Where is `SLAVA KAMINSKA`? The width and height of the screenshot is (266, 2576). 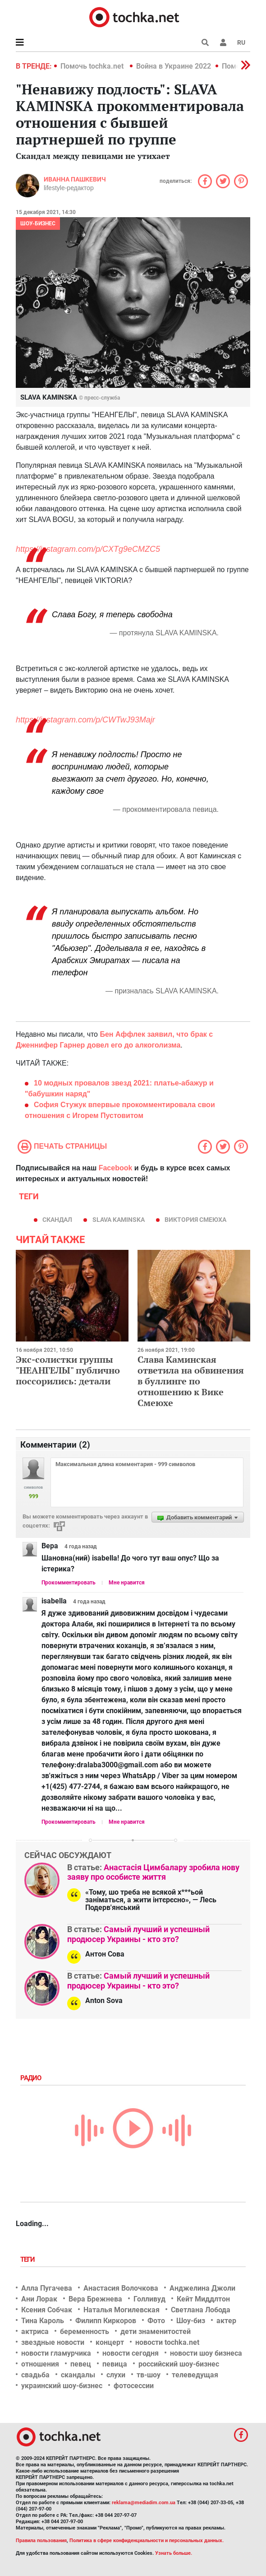 SLAVA KAMINSKA is located at coordinates (118, 1219).